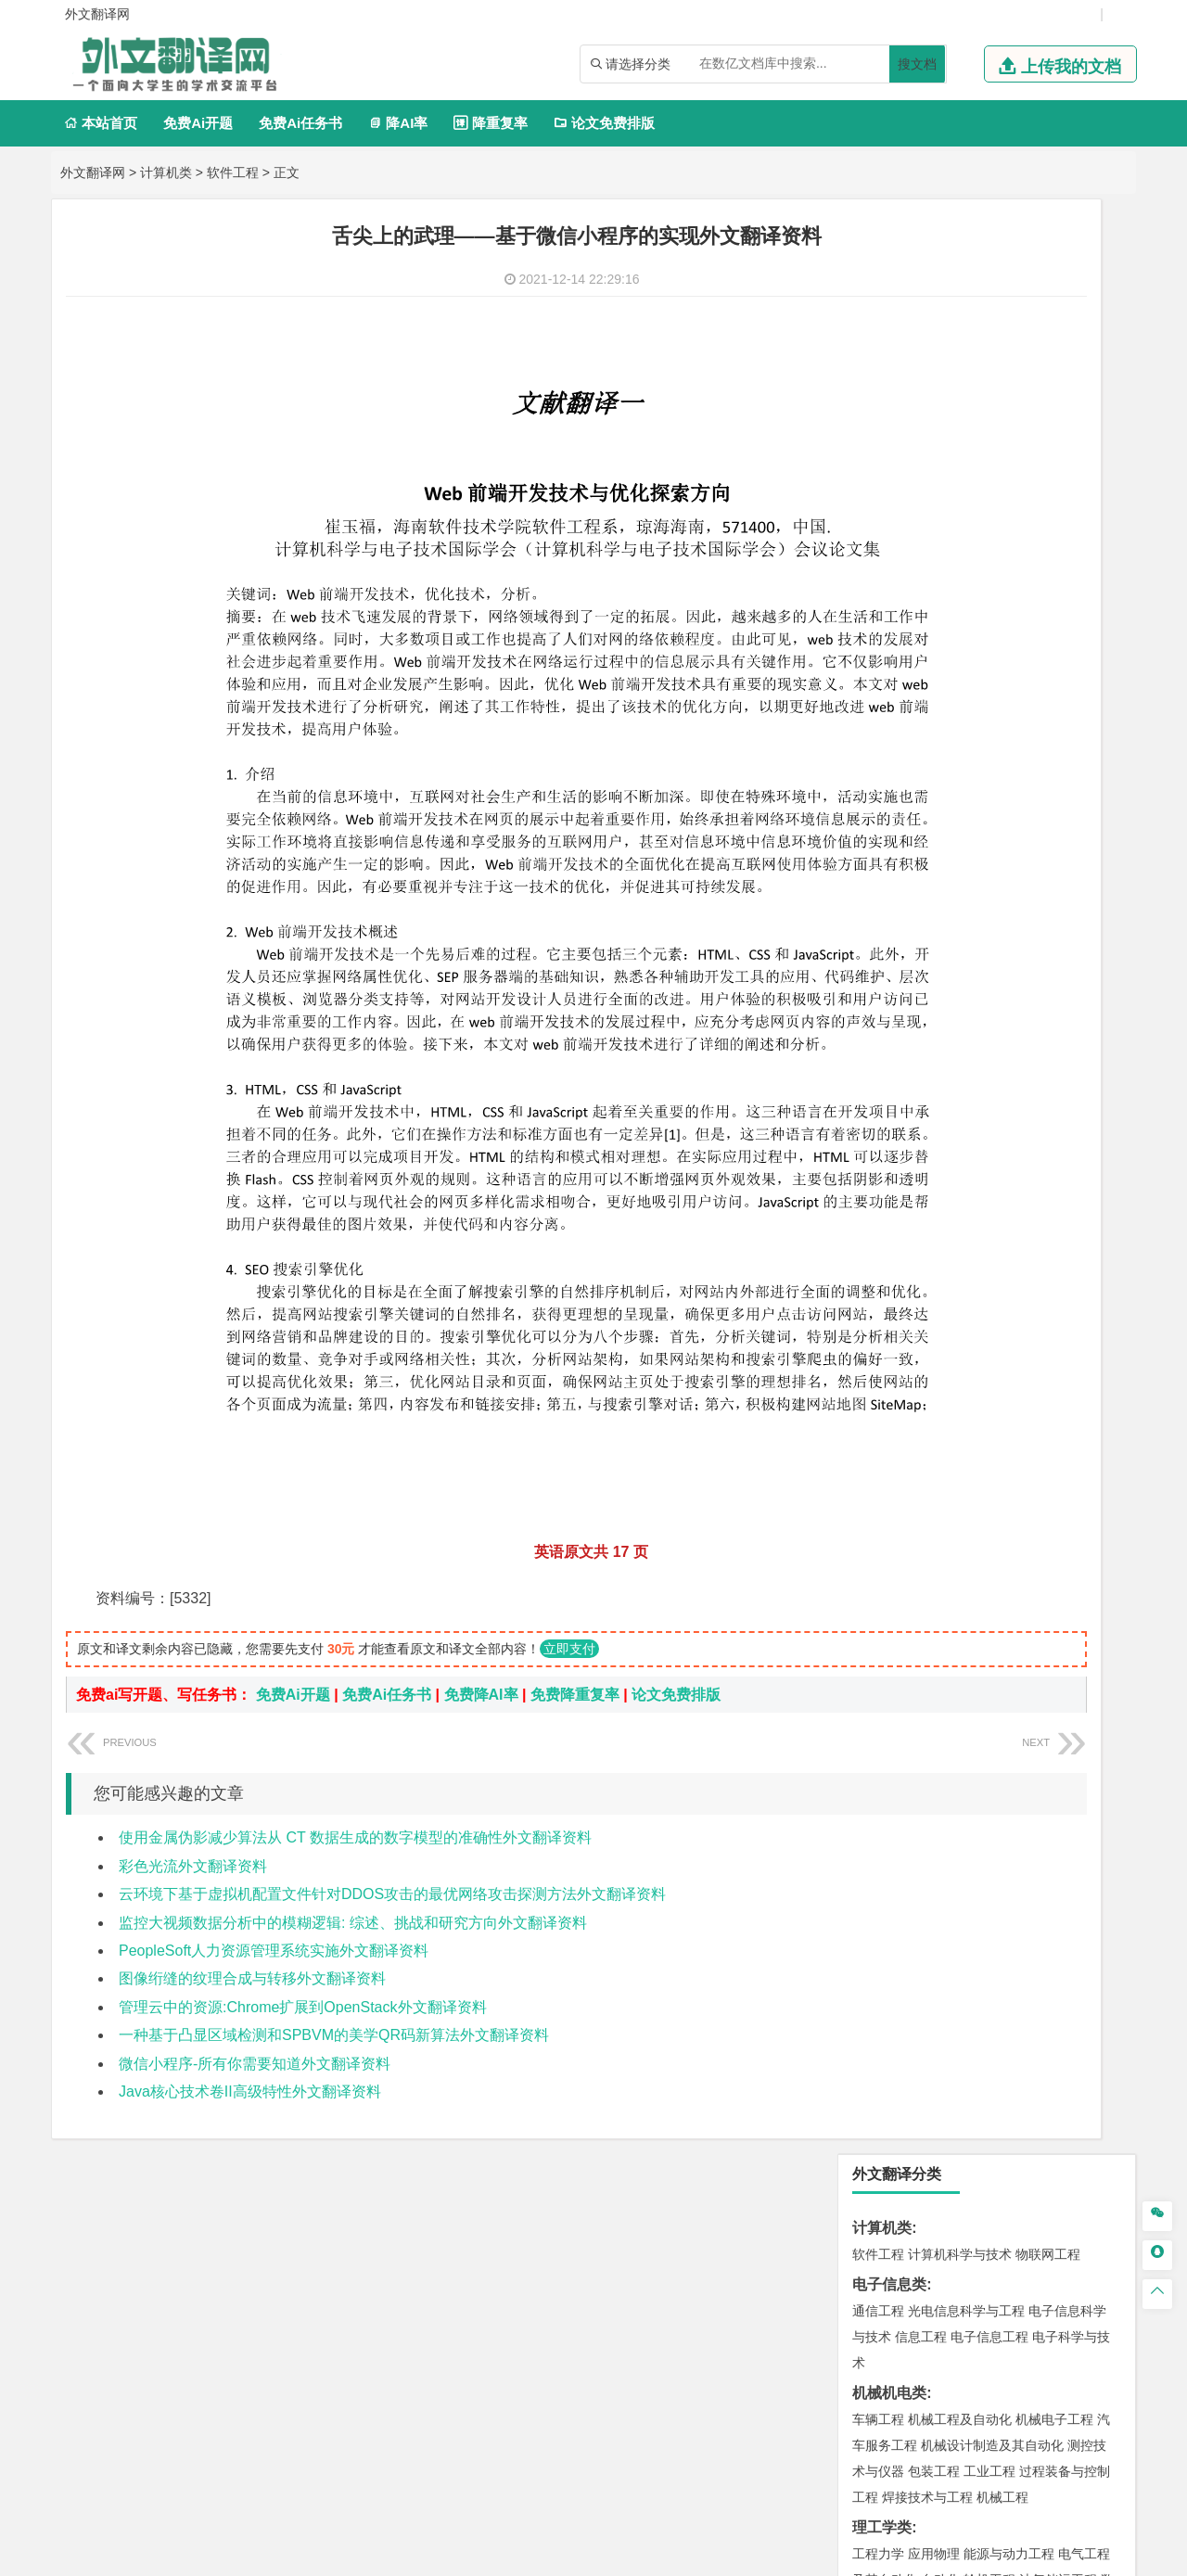  I want to click on 免责声明, so click(930, 2382).